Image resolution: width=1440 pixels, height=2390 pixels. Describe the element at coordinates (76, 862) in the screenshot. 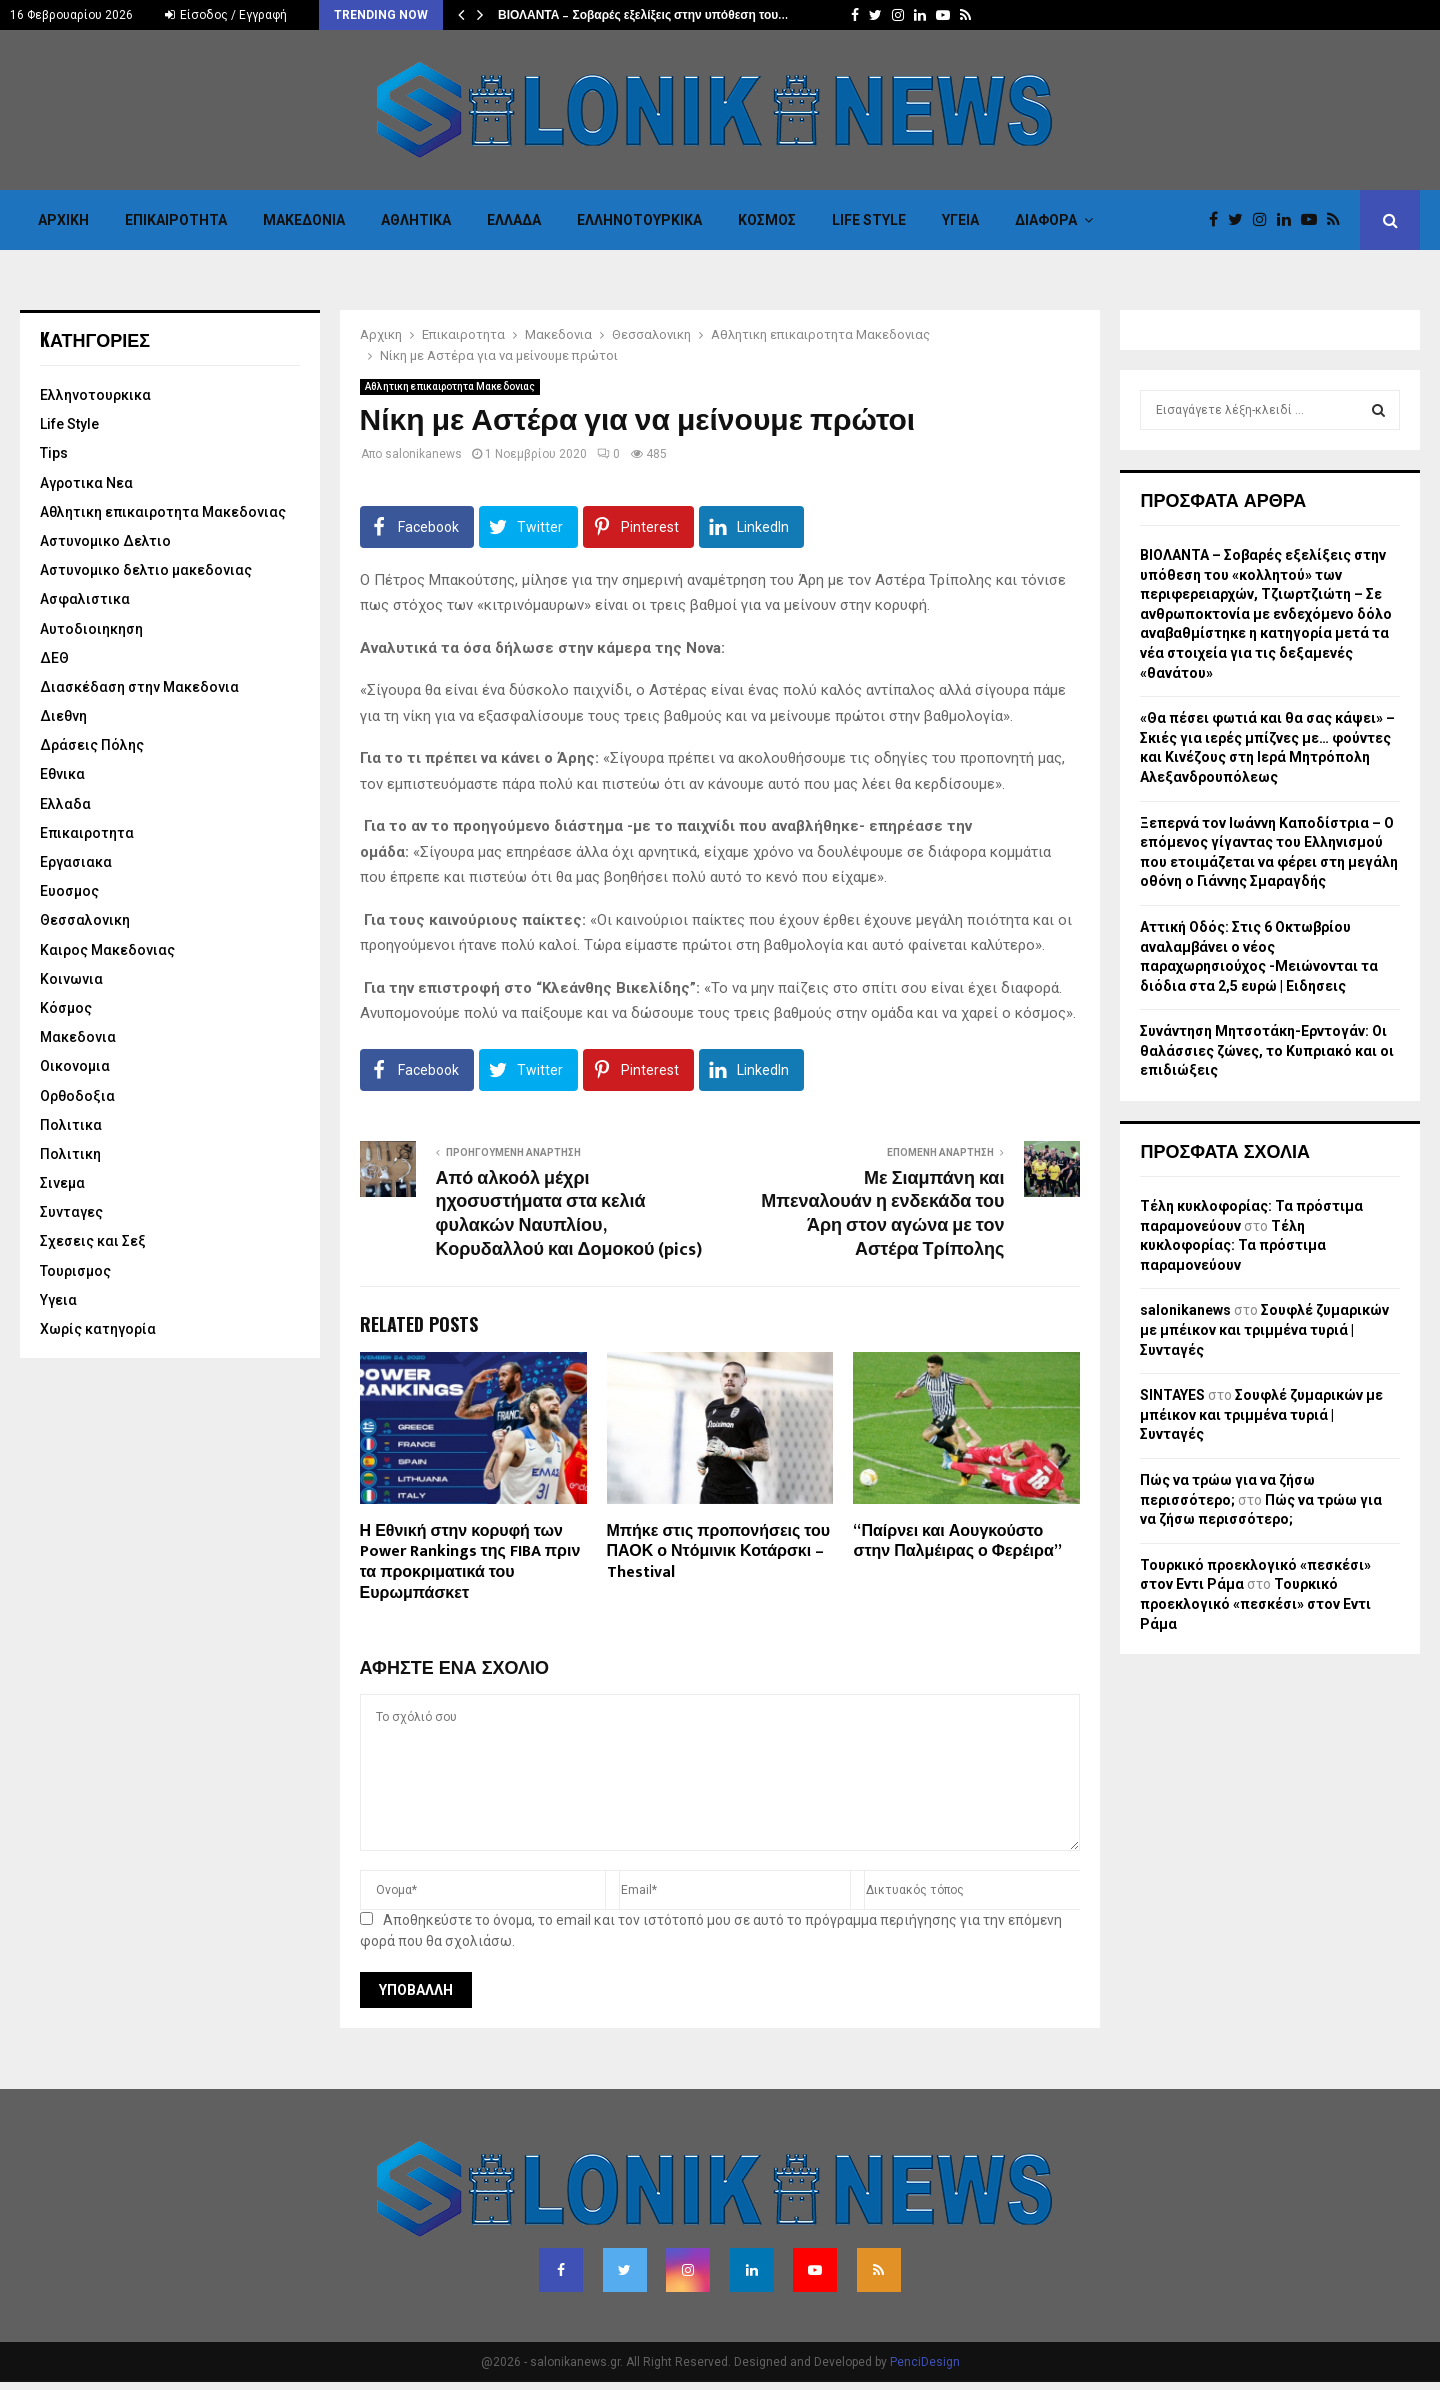

I see `Εργασιακα` at that location.